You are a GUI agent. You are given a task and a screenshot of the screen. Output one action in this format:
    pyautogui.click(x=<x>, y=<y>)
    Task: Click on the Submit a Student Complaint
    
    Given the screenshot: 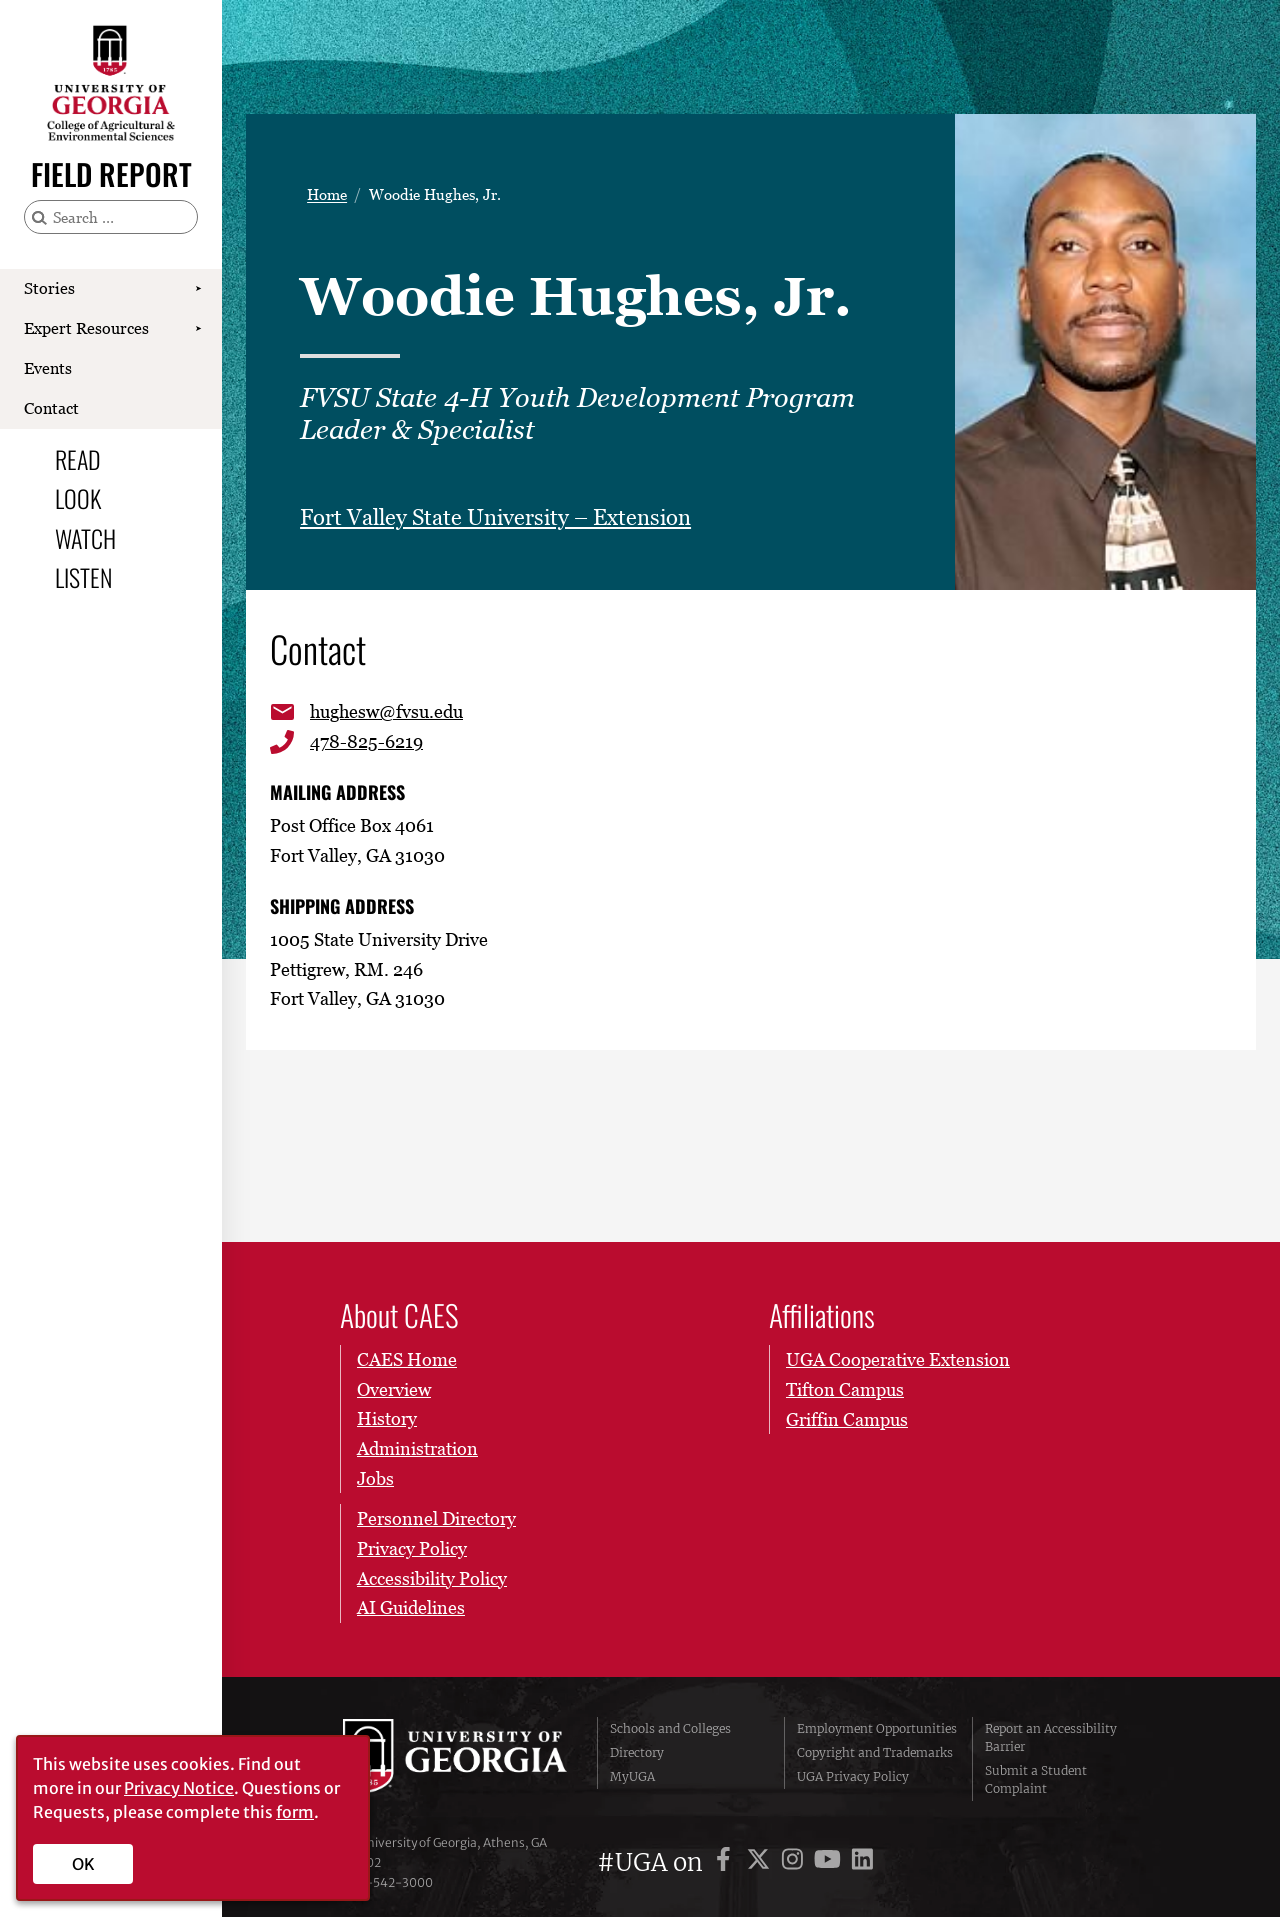 What is the action you would take?
    pyautogui.click(x=1036, y=1779)
    